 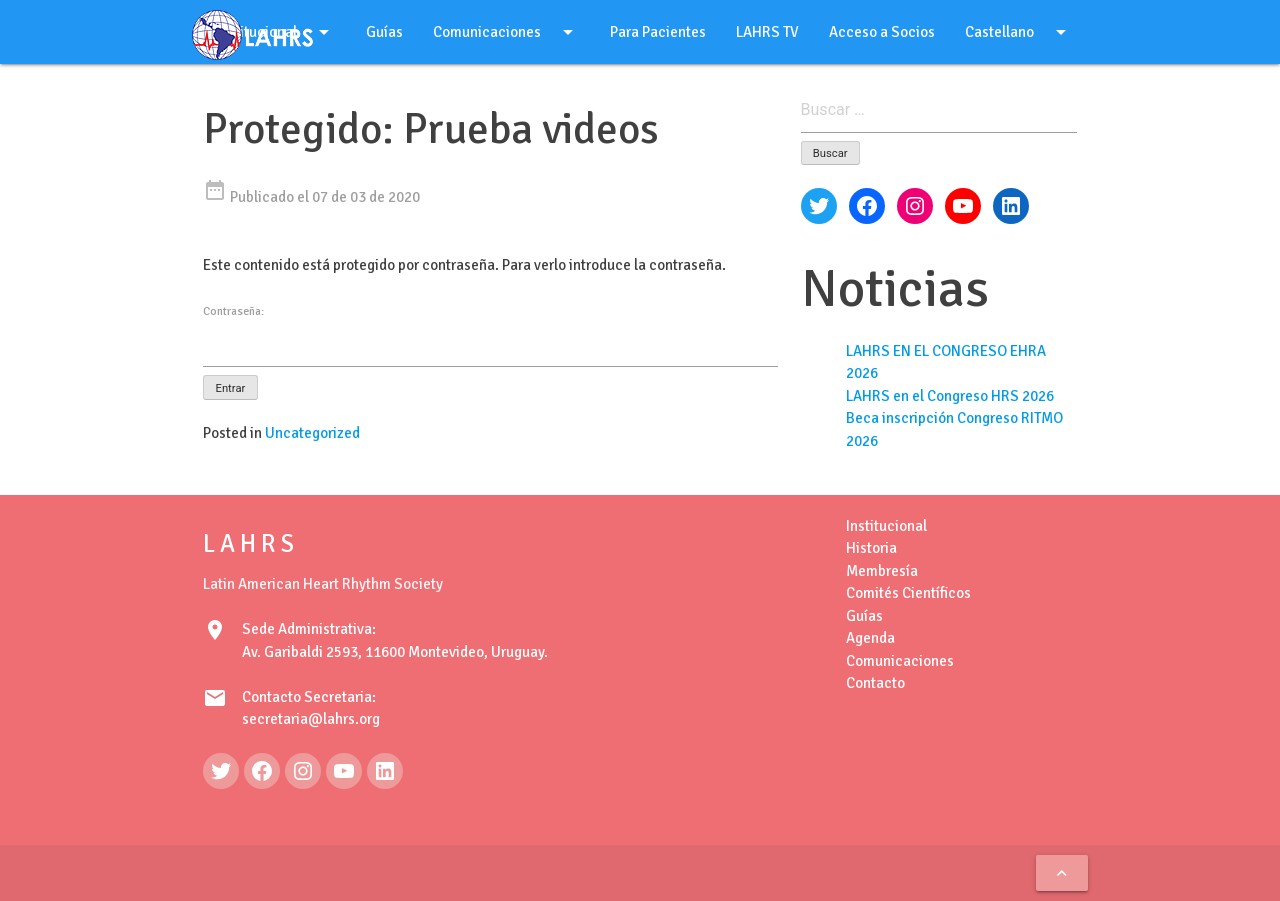 What do you see at coordinates (886, 526) in the screenshot?
I see `Institucional` at bounding box center [886, 526].